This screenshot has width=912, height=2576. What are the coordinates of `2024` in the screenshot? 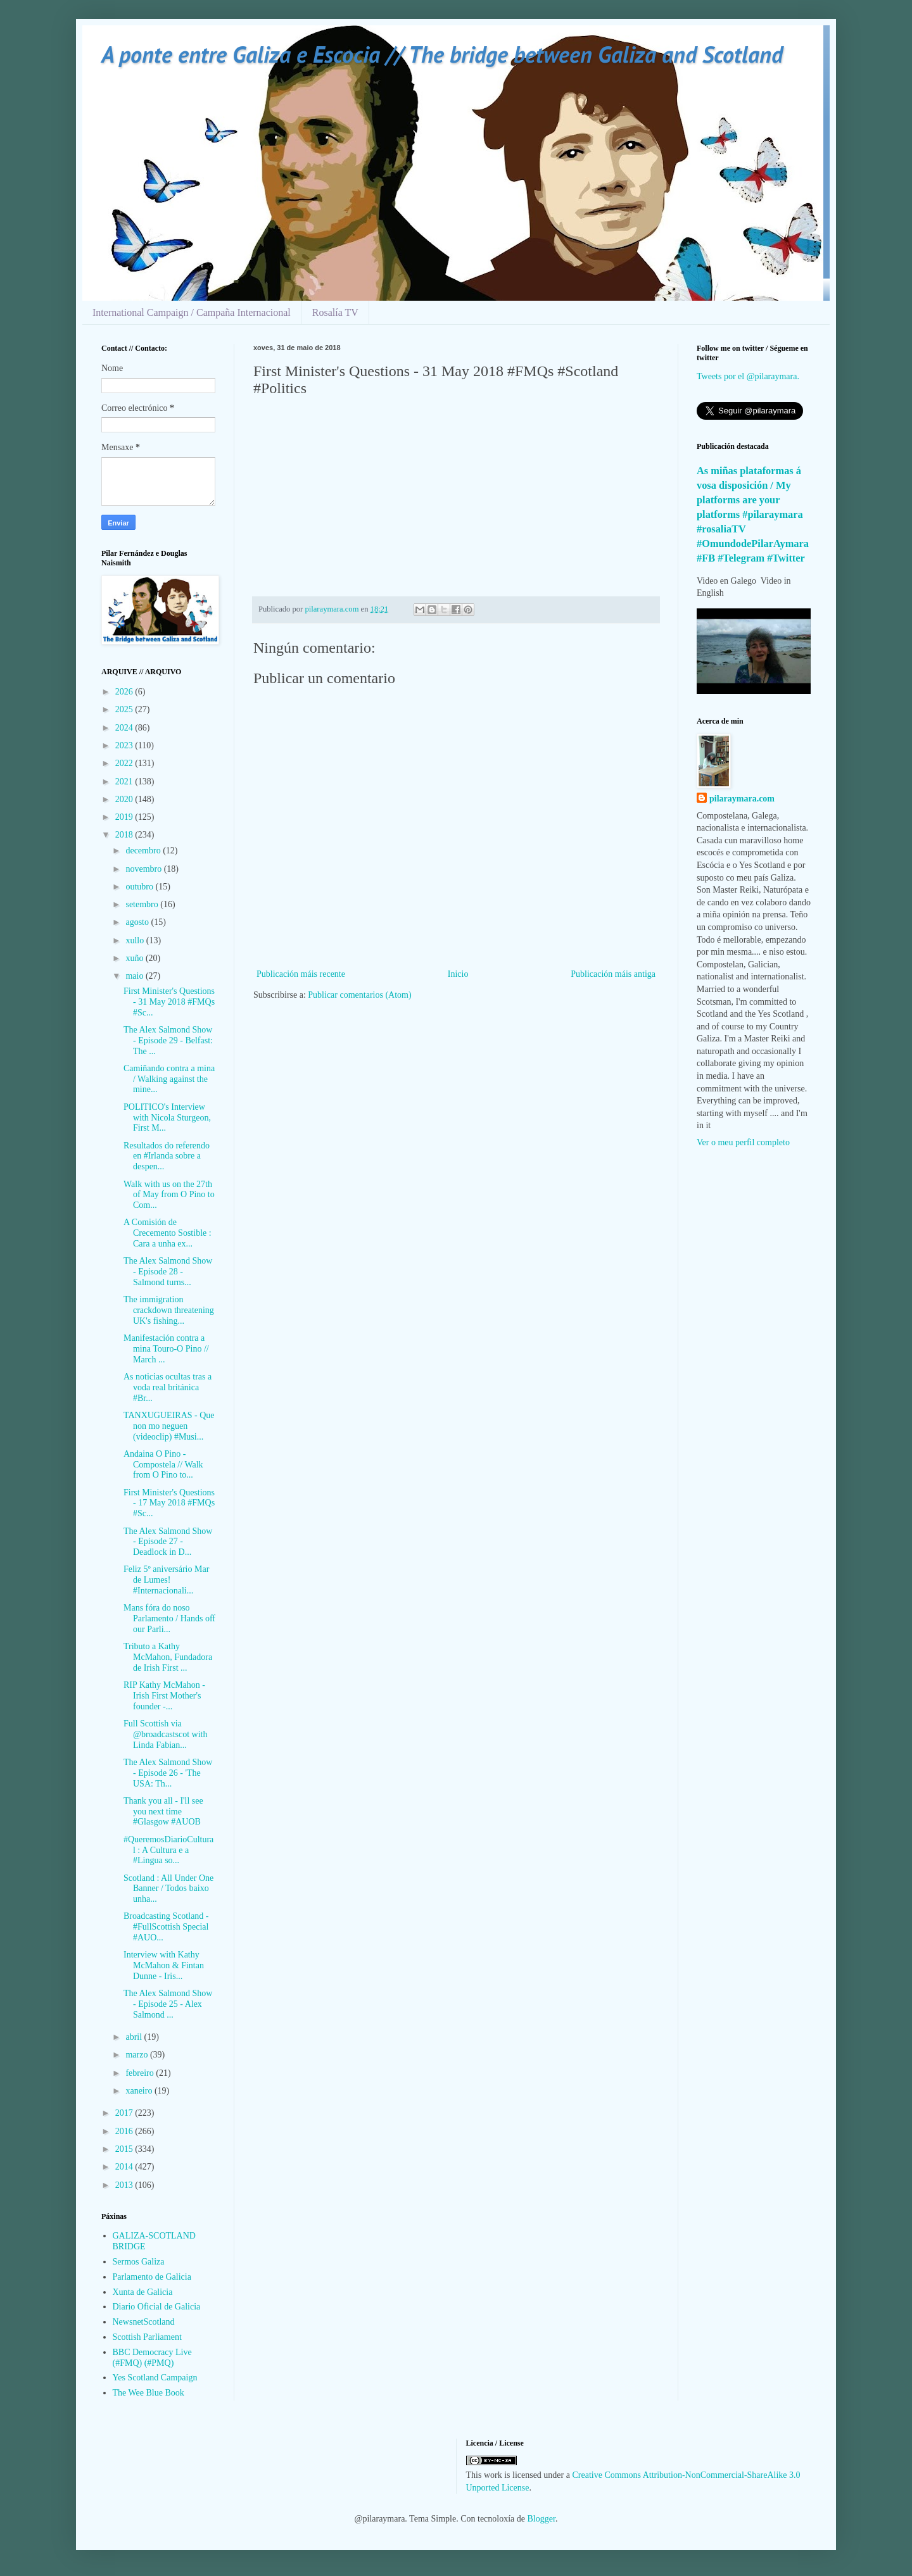 It's located at (125, 727).